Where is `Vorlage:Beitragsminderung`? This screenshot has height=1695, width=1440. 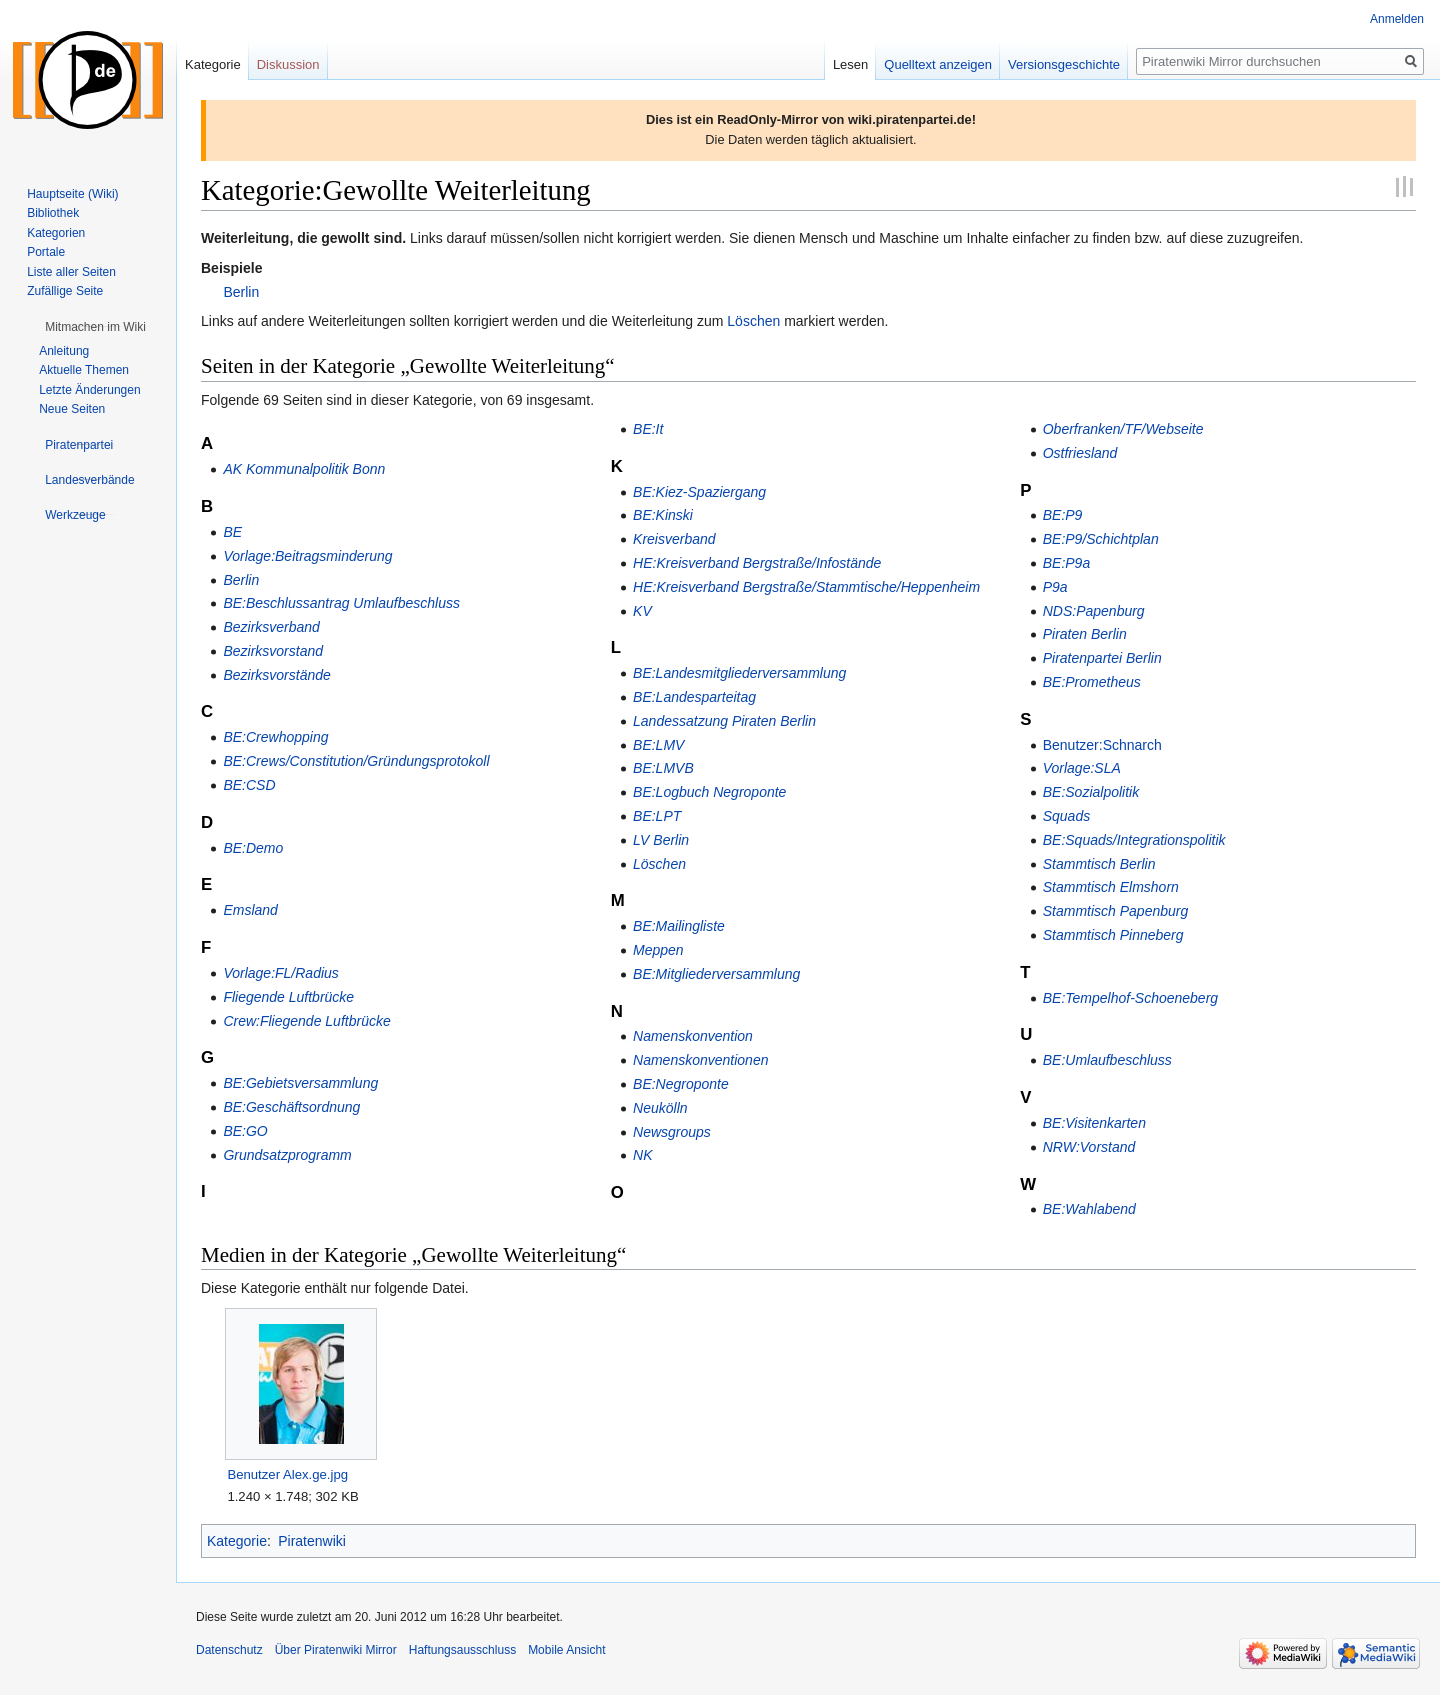
Vorlage:Beitragsminderung is located at coordinates (307, 556).